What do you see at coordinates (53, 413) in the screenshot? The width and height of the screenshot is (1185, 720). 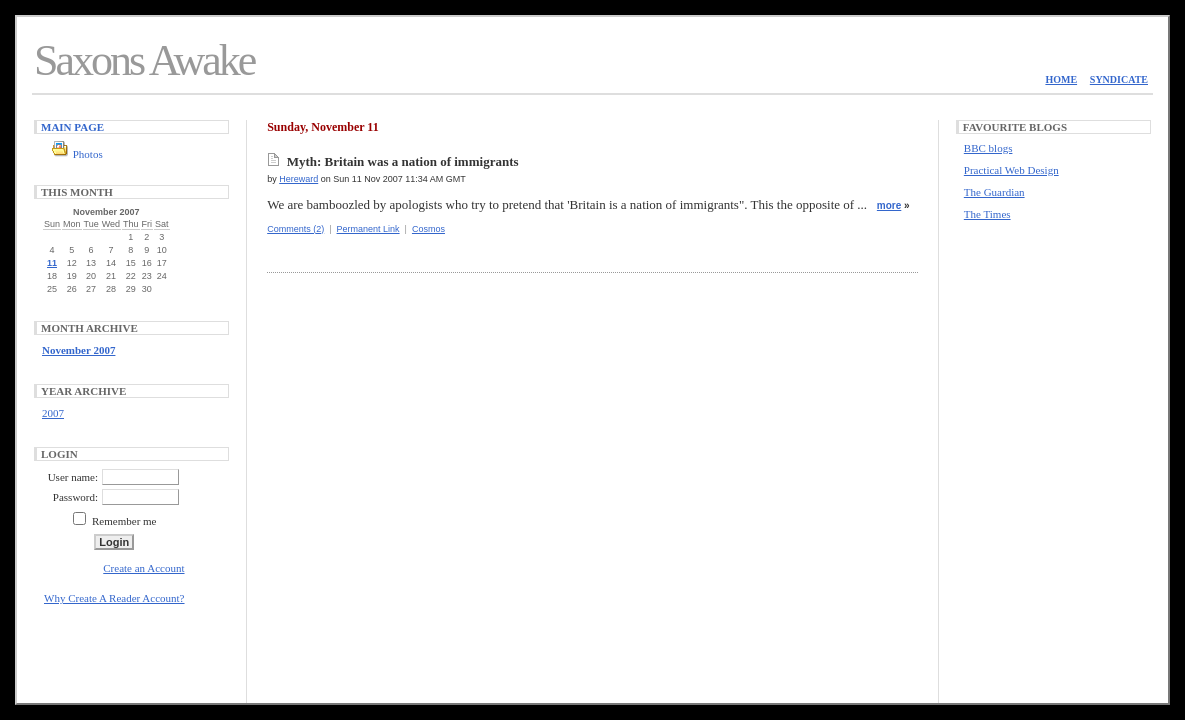 I see `2007` at bounding box center [53, 413].